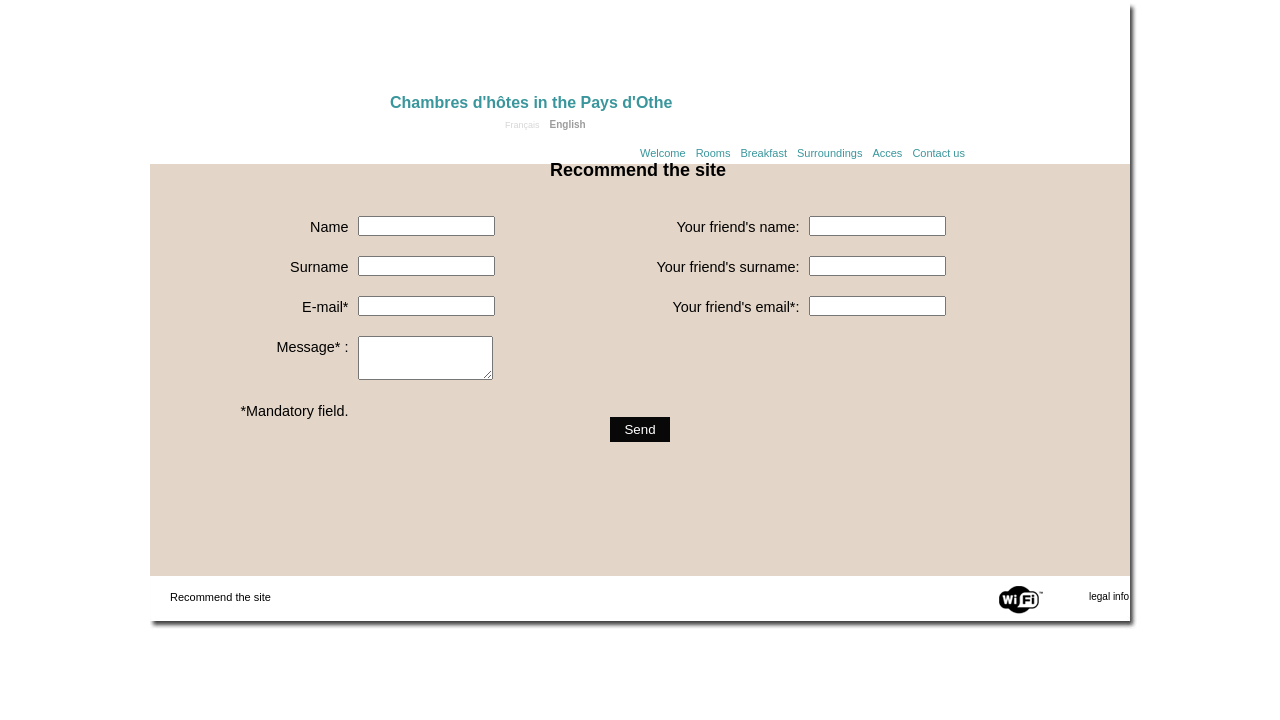  I want to click on Home, so click(270, 52).